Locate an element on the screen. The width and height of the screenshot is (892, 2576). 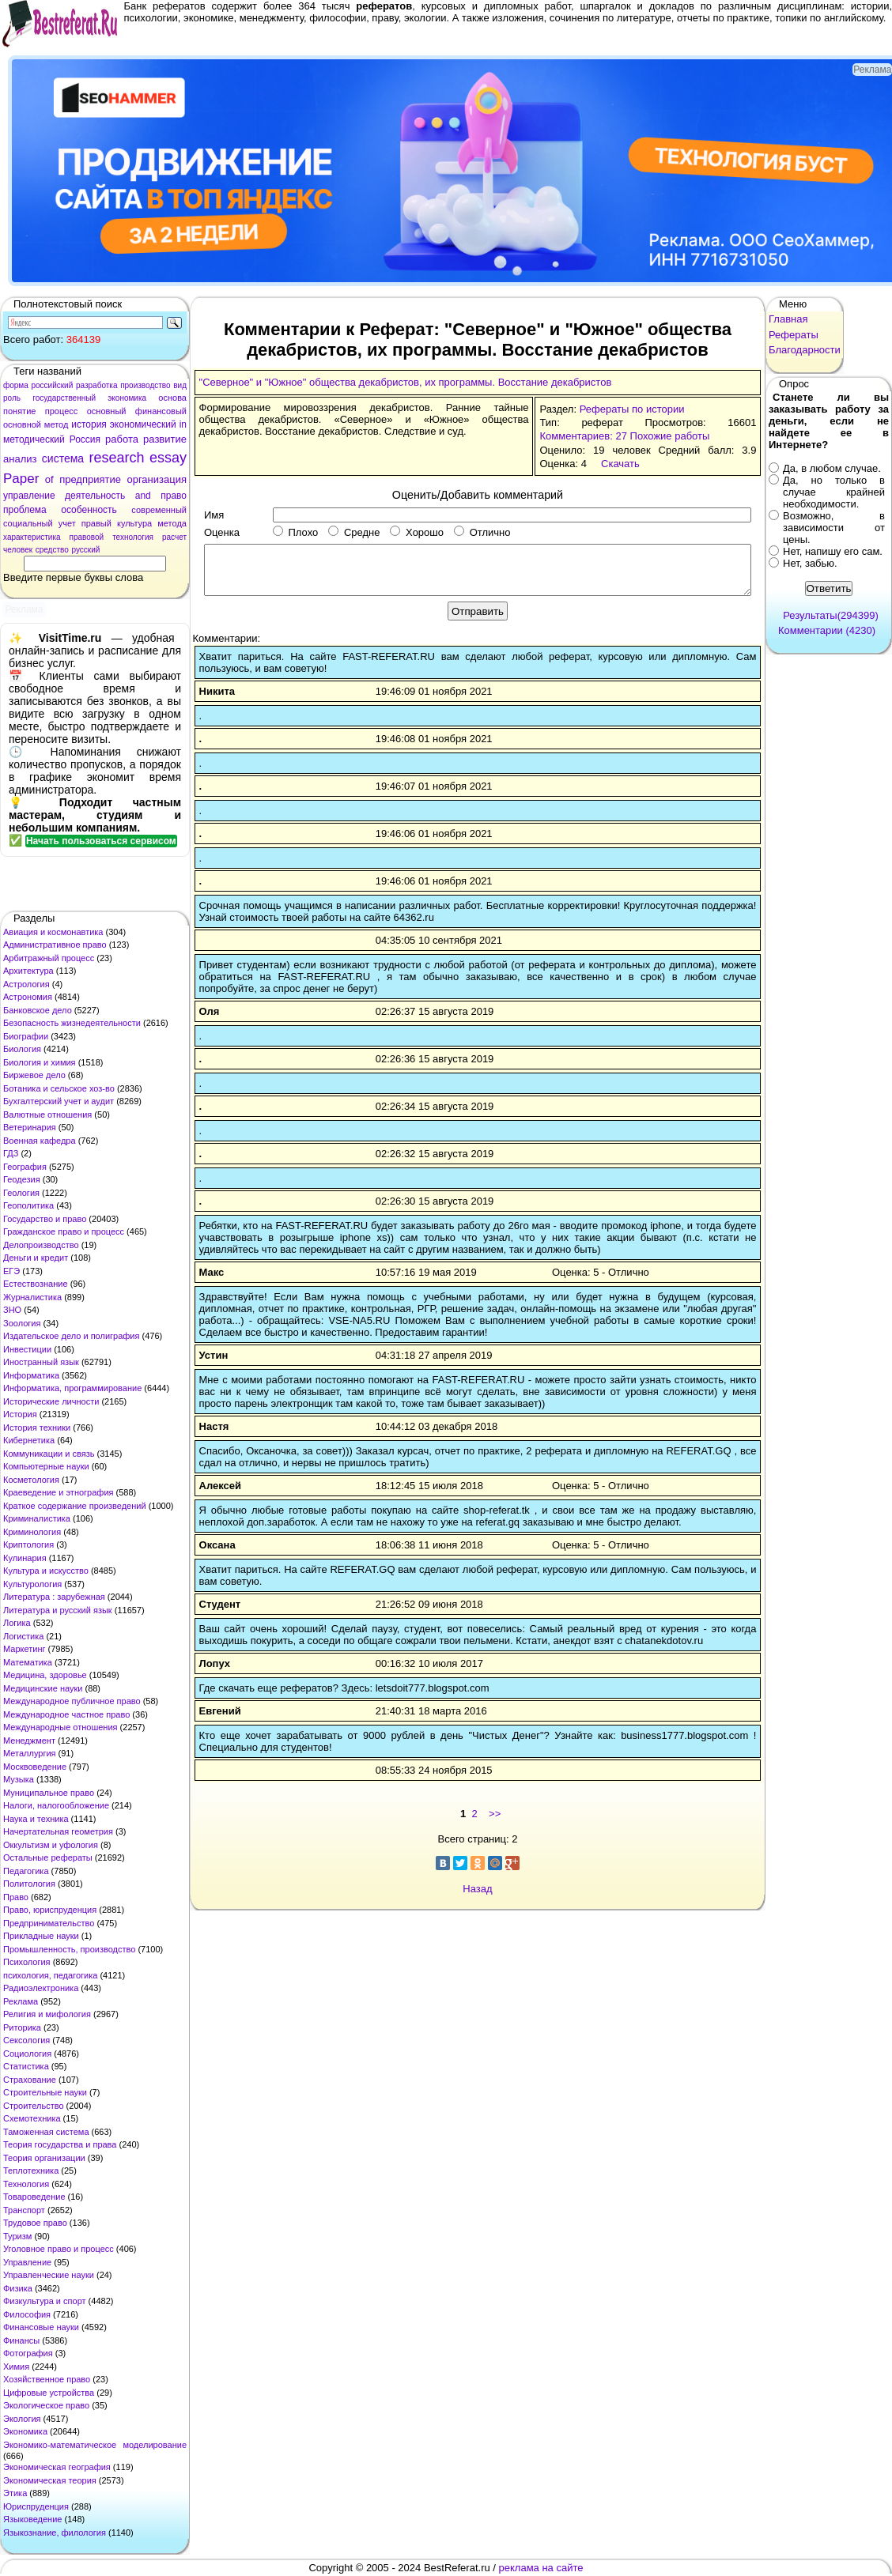
Биология и химия is located at coordinates (39, 1062).